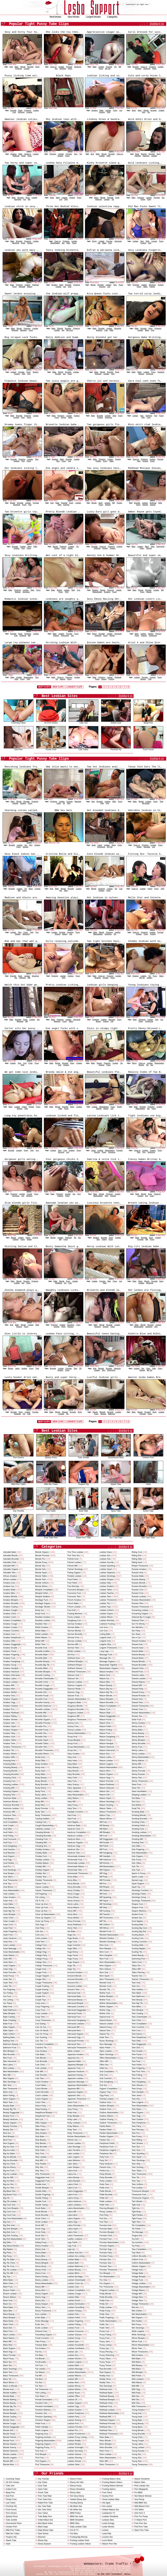  What do you see at coordinates (8, 2068) in the screenshot?
I see `Bbw Lesbian` at bounding box center [8, 2068].